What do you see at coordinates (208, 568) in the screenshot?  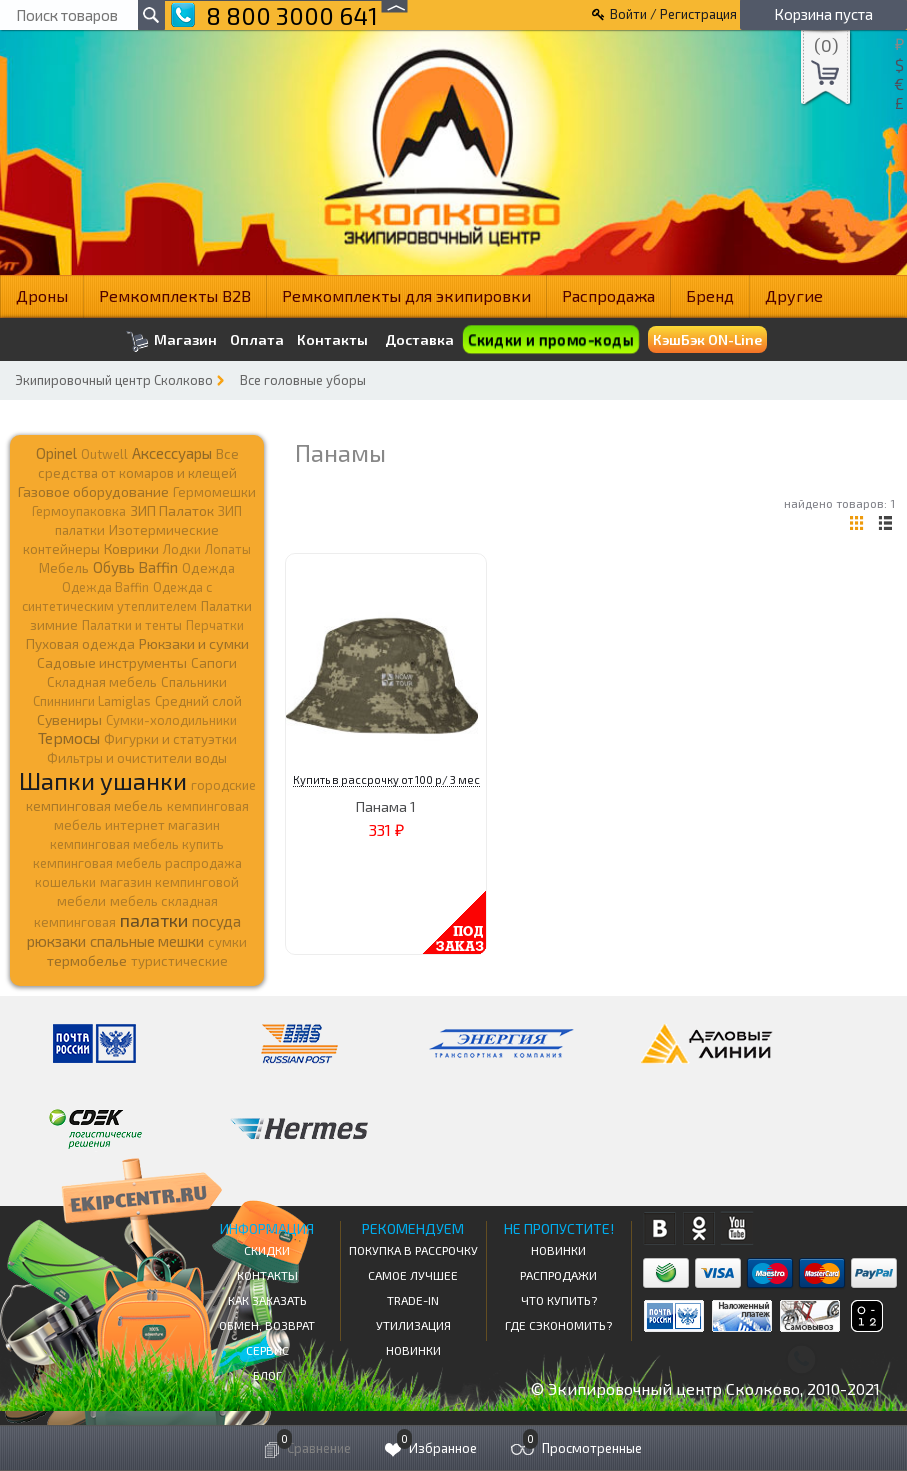 I see `Одежда` at bounding box center [208, 568].